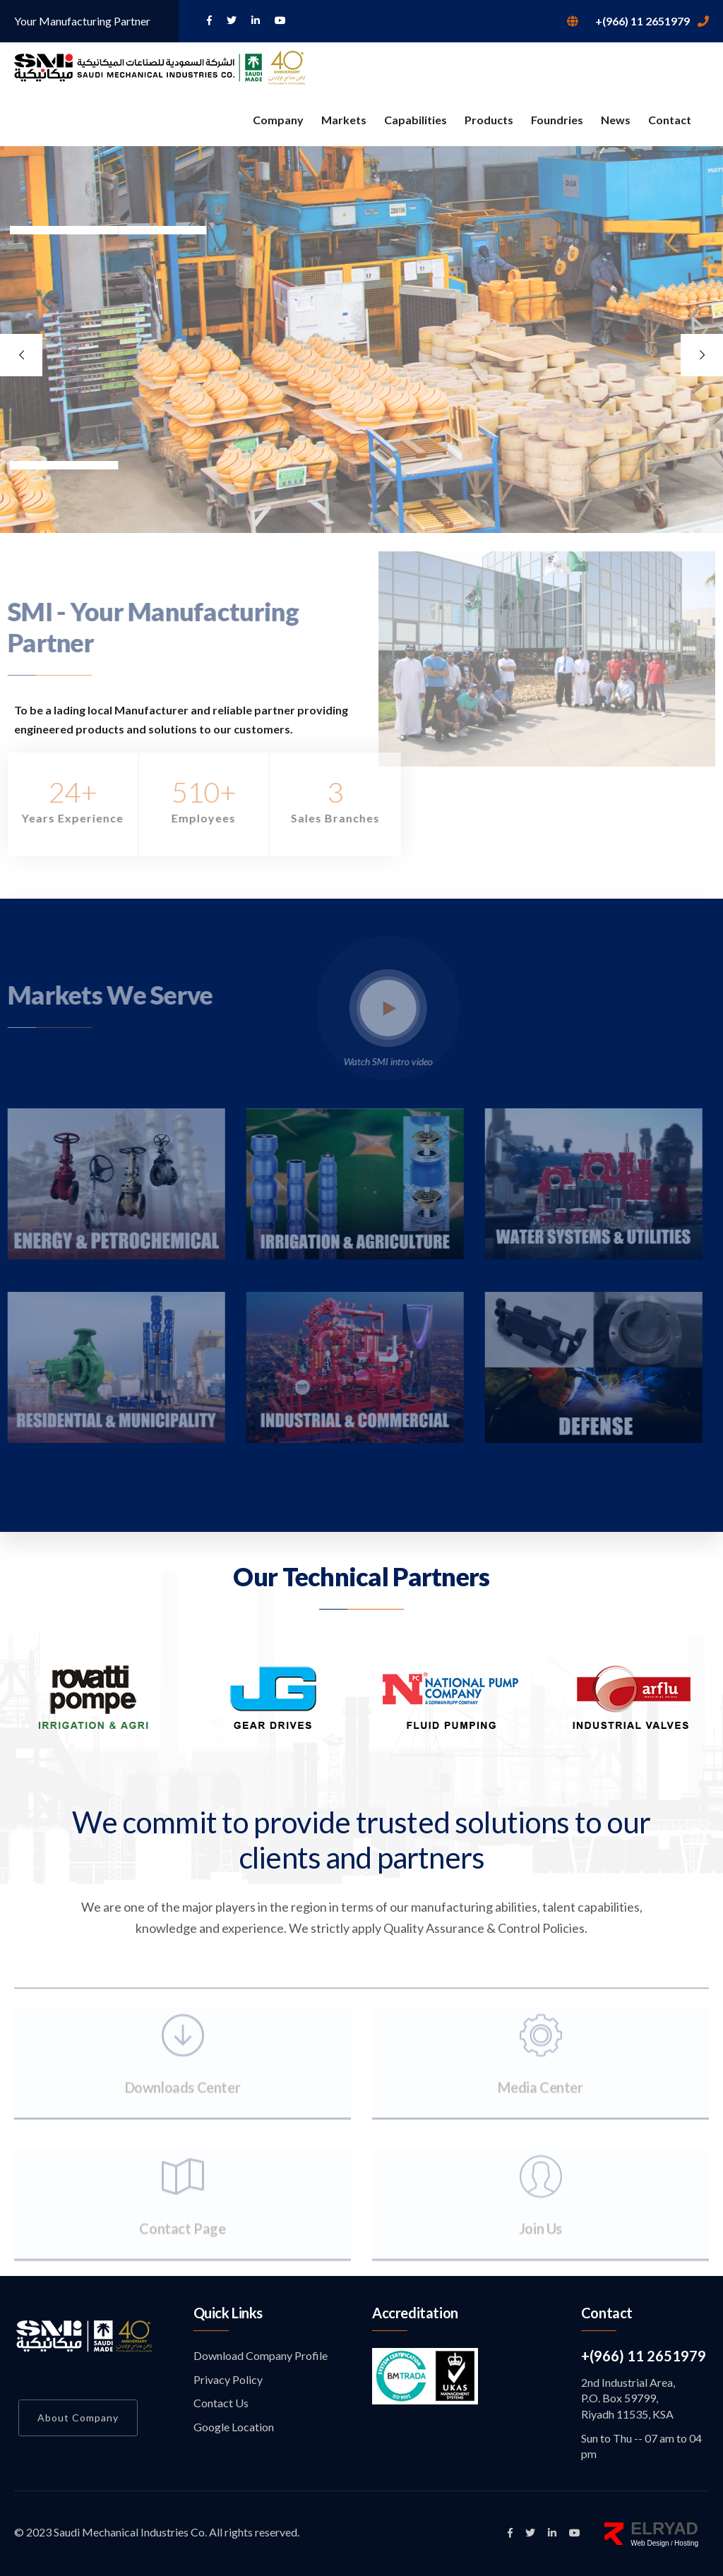 The height and width of the screenshot is (2576, 723). I want to click on Web Design, so click(650, 2543).